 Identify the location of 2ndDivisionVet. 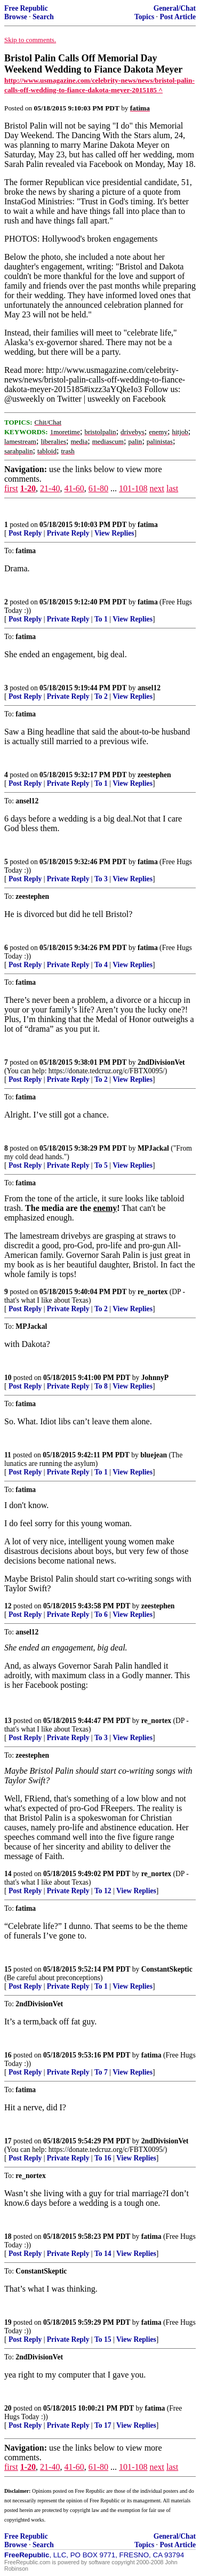
(161, 1062).